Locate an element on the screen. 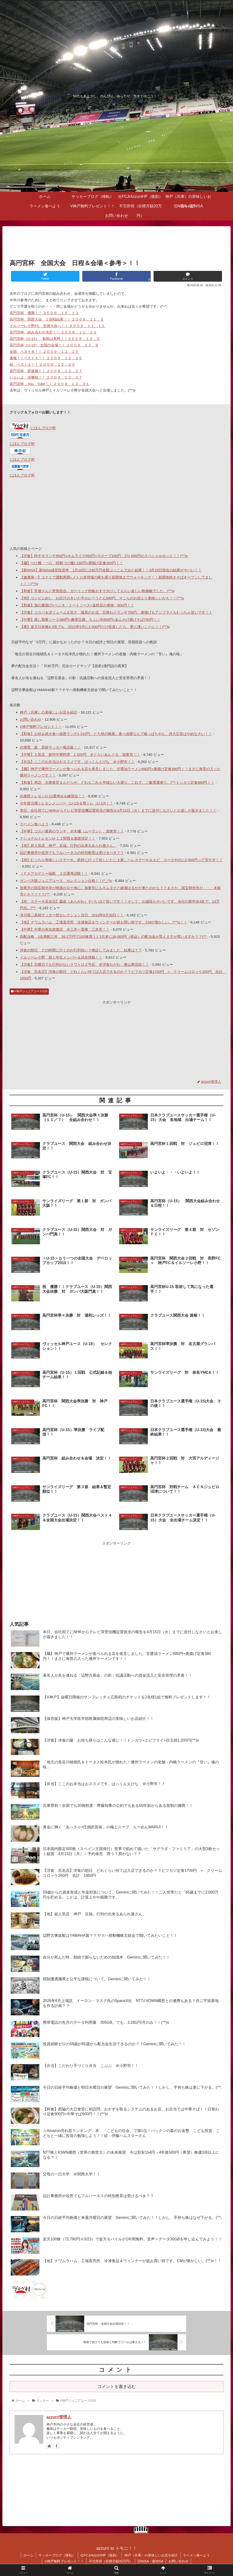 Image resolution: width=233 pixels, height=2576 pixels. イルソーレ小野FC 全国大会へ！！ ２００９．１１．１１ is located at coordinates (57, 326).